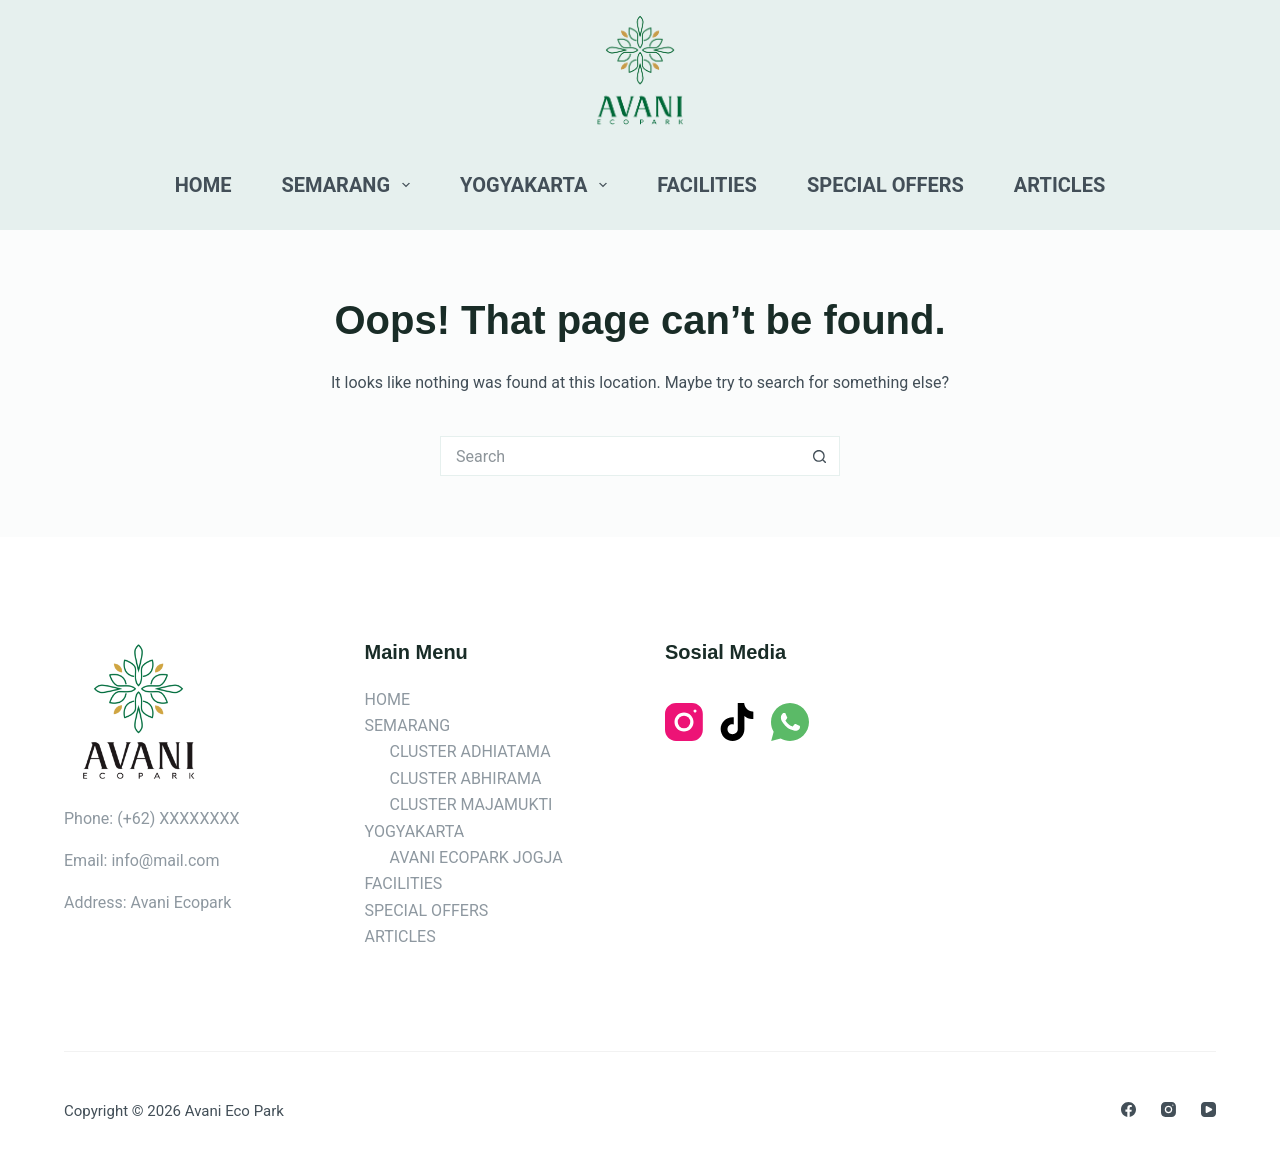  What do you see at coordinates (470, 751) in the screenshot?
I see `CLUSTER ADHIATAMA` at bounding box center [470, 751].